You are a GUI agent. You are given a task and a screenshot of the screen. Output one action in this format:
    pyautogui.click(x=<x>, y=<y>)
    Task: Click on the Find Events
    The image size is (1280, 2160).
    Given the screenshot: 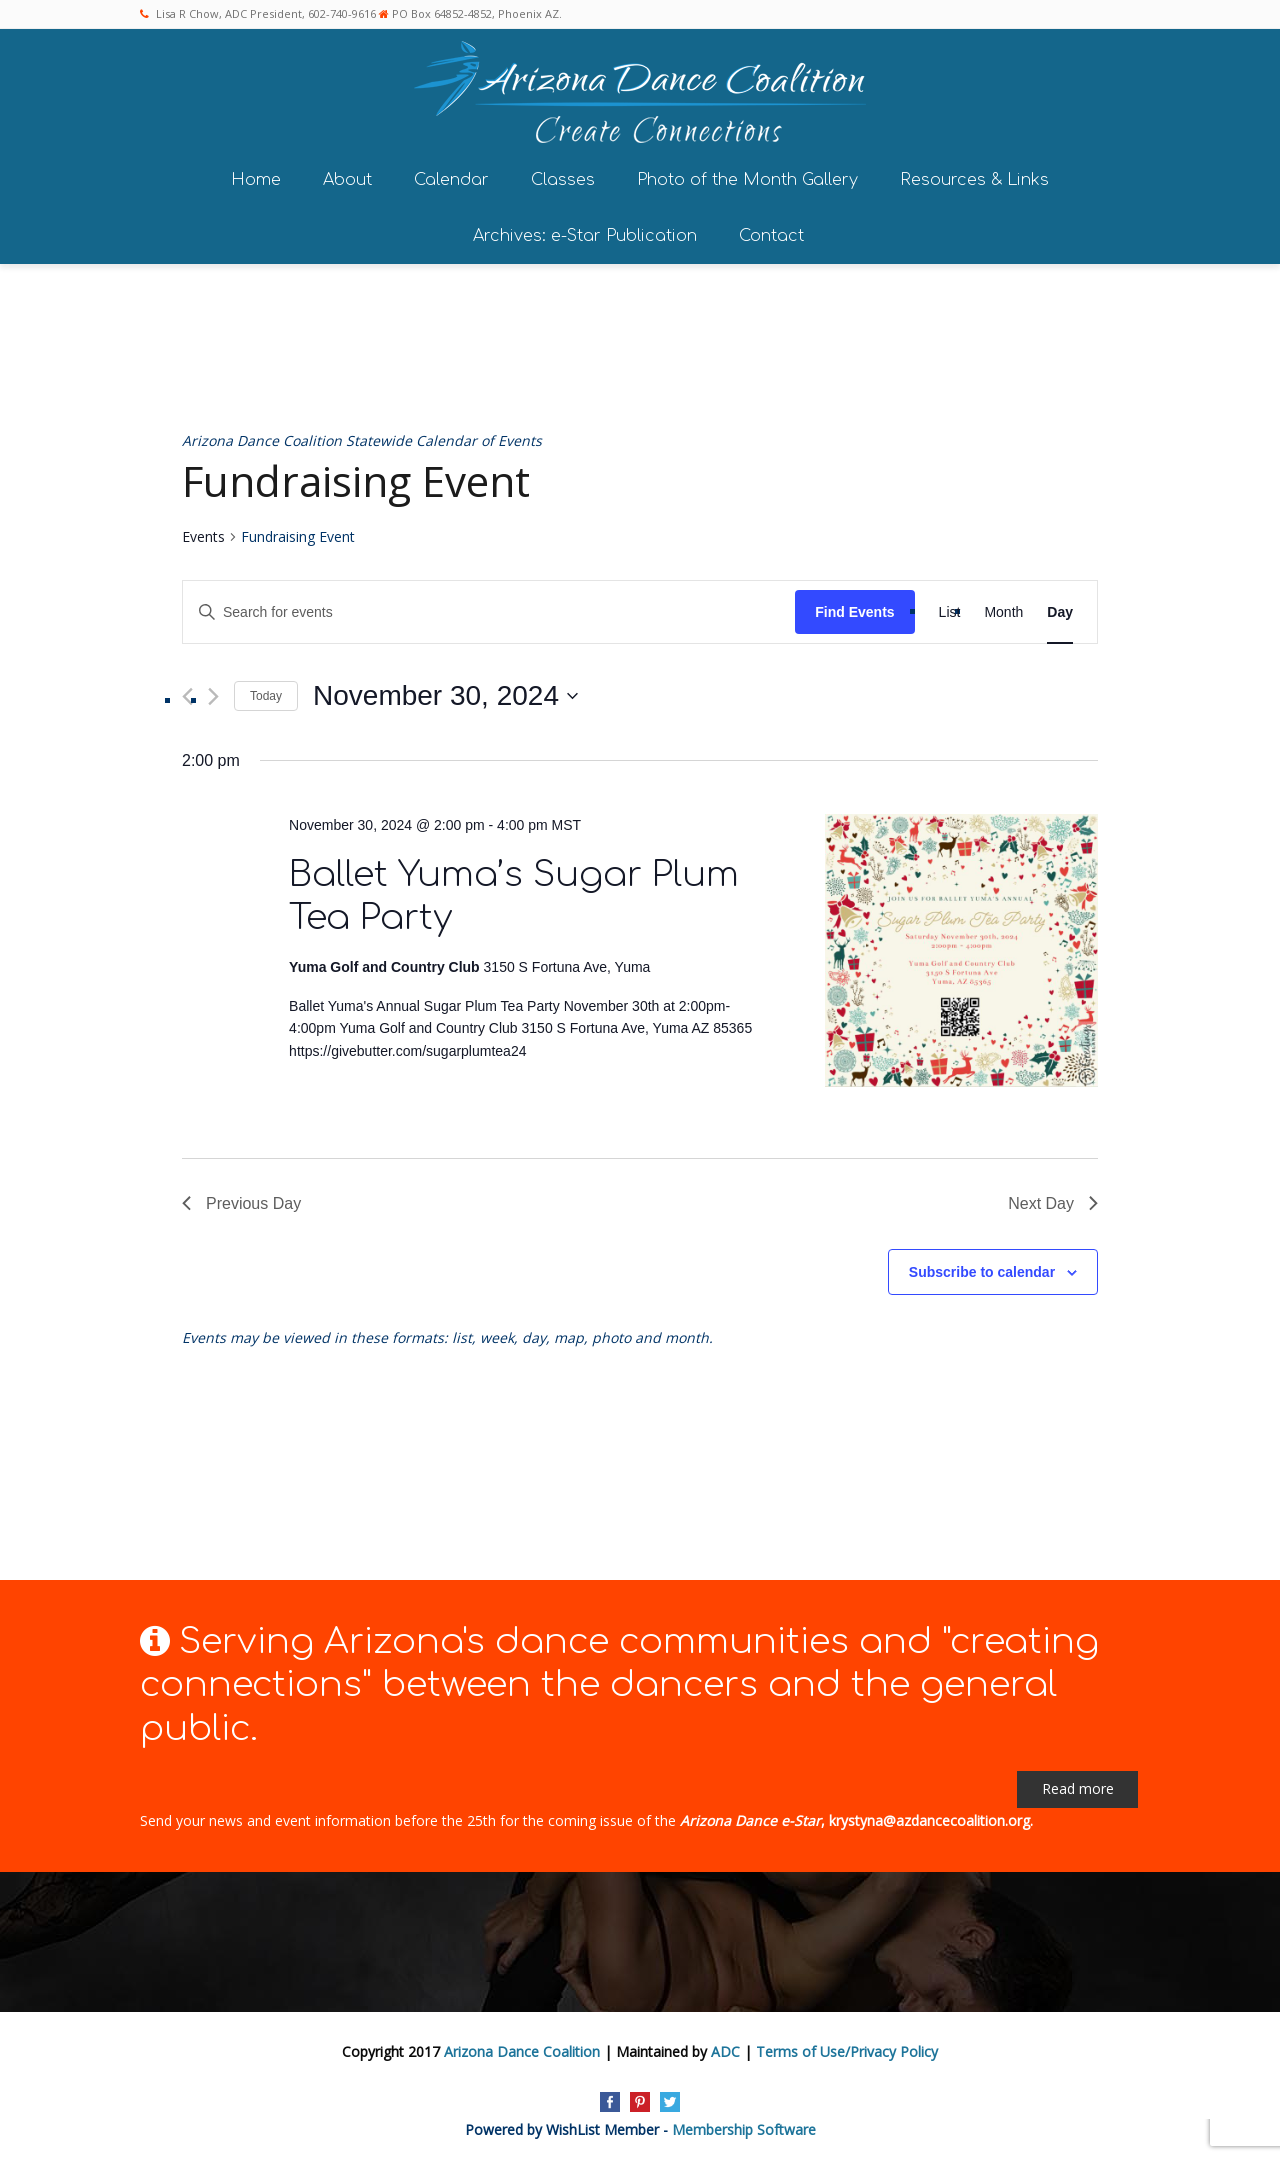 What is the action you would take?
    pyautogui.click(x=854, y=610)
    